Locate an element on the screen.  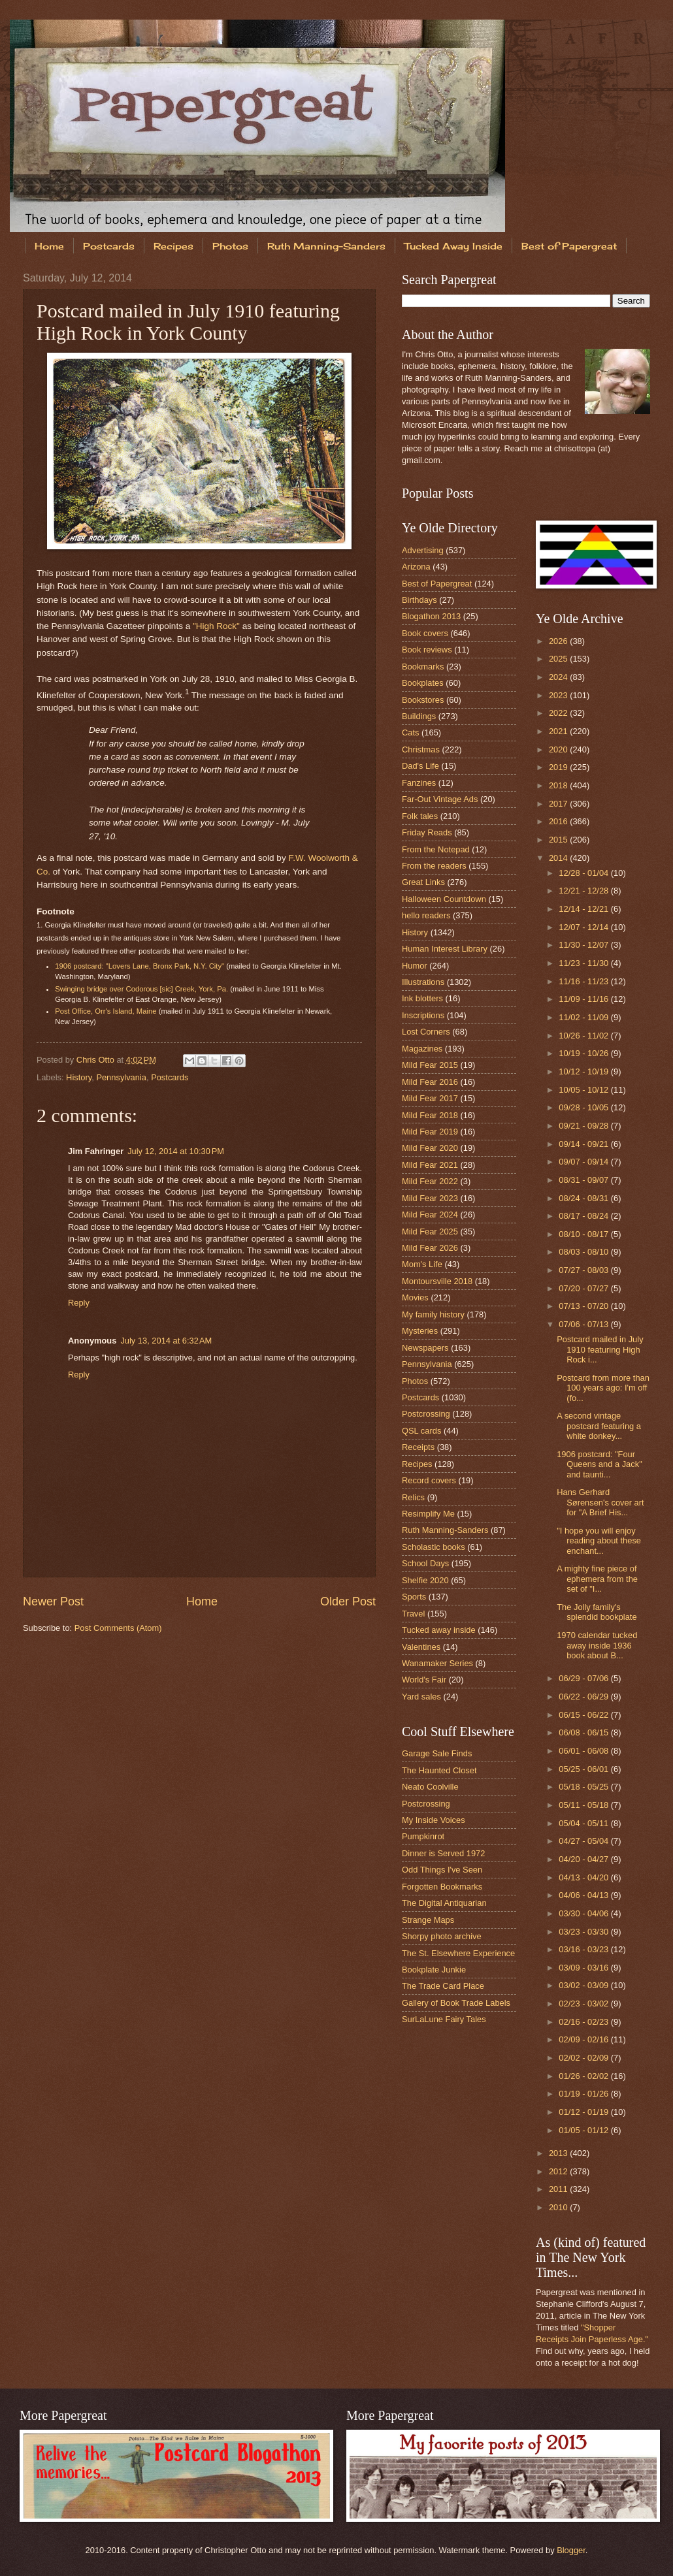
hello readers is located at coordinates (426, 915).